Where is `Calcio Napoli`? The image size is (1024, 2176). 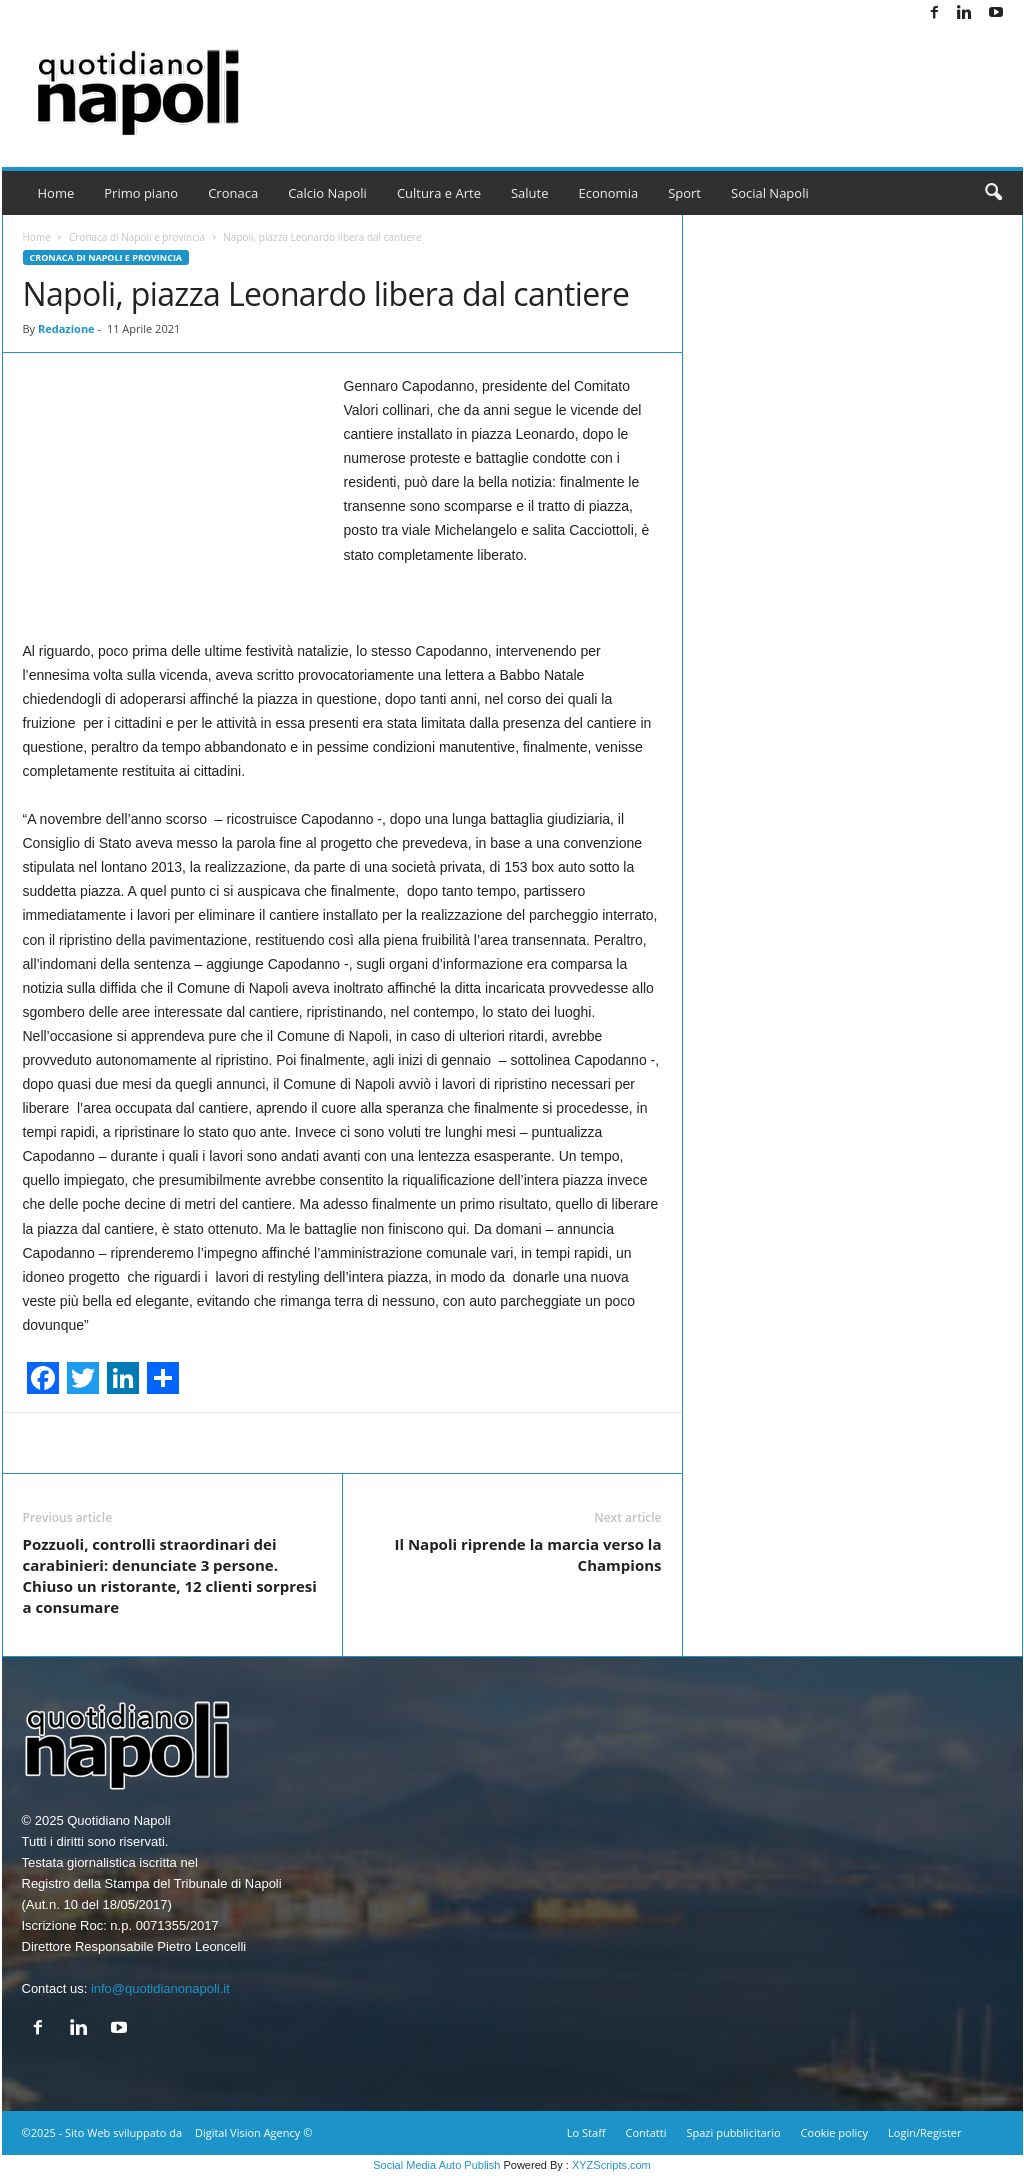
Calcio Napoli is located at coordinates (327, 193).